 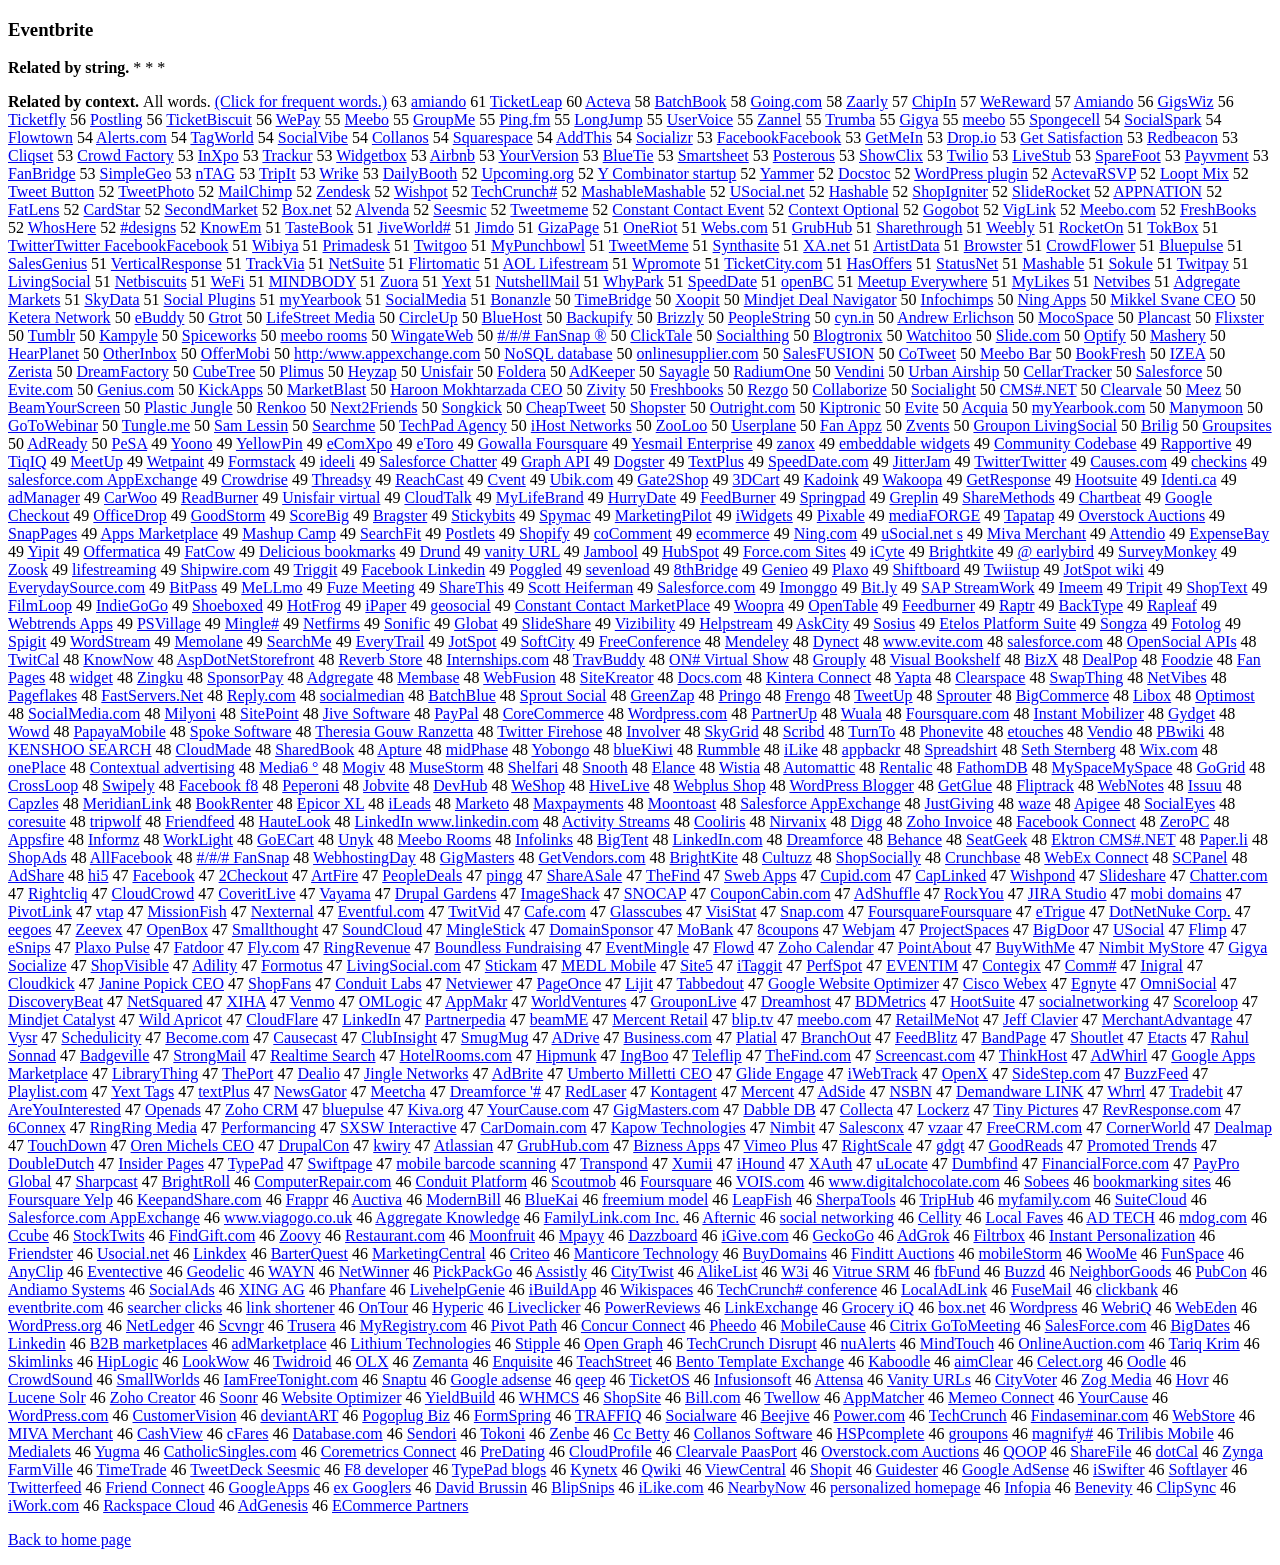 I want to click on CoreCommerce, so click(x=553, y=713).